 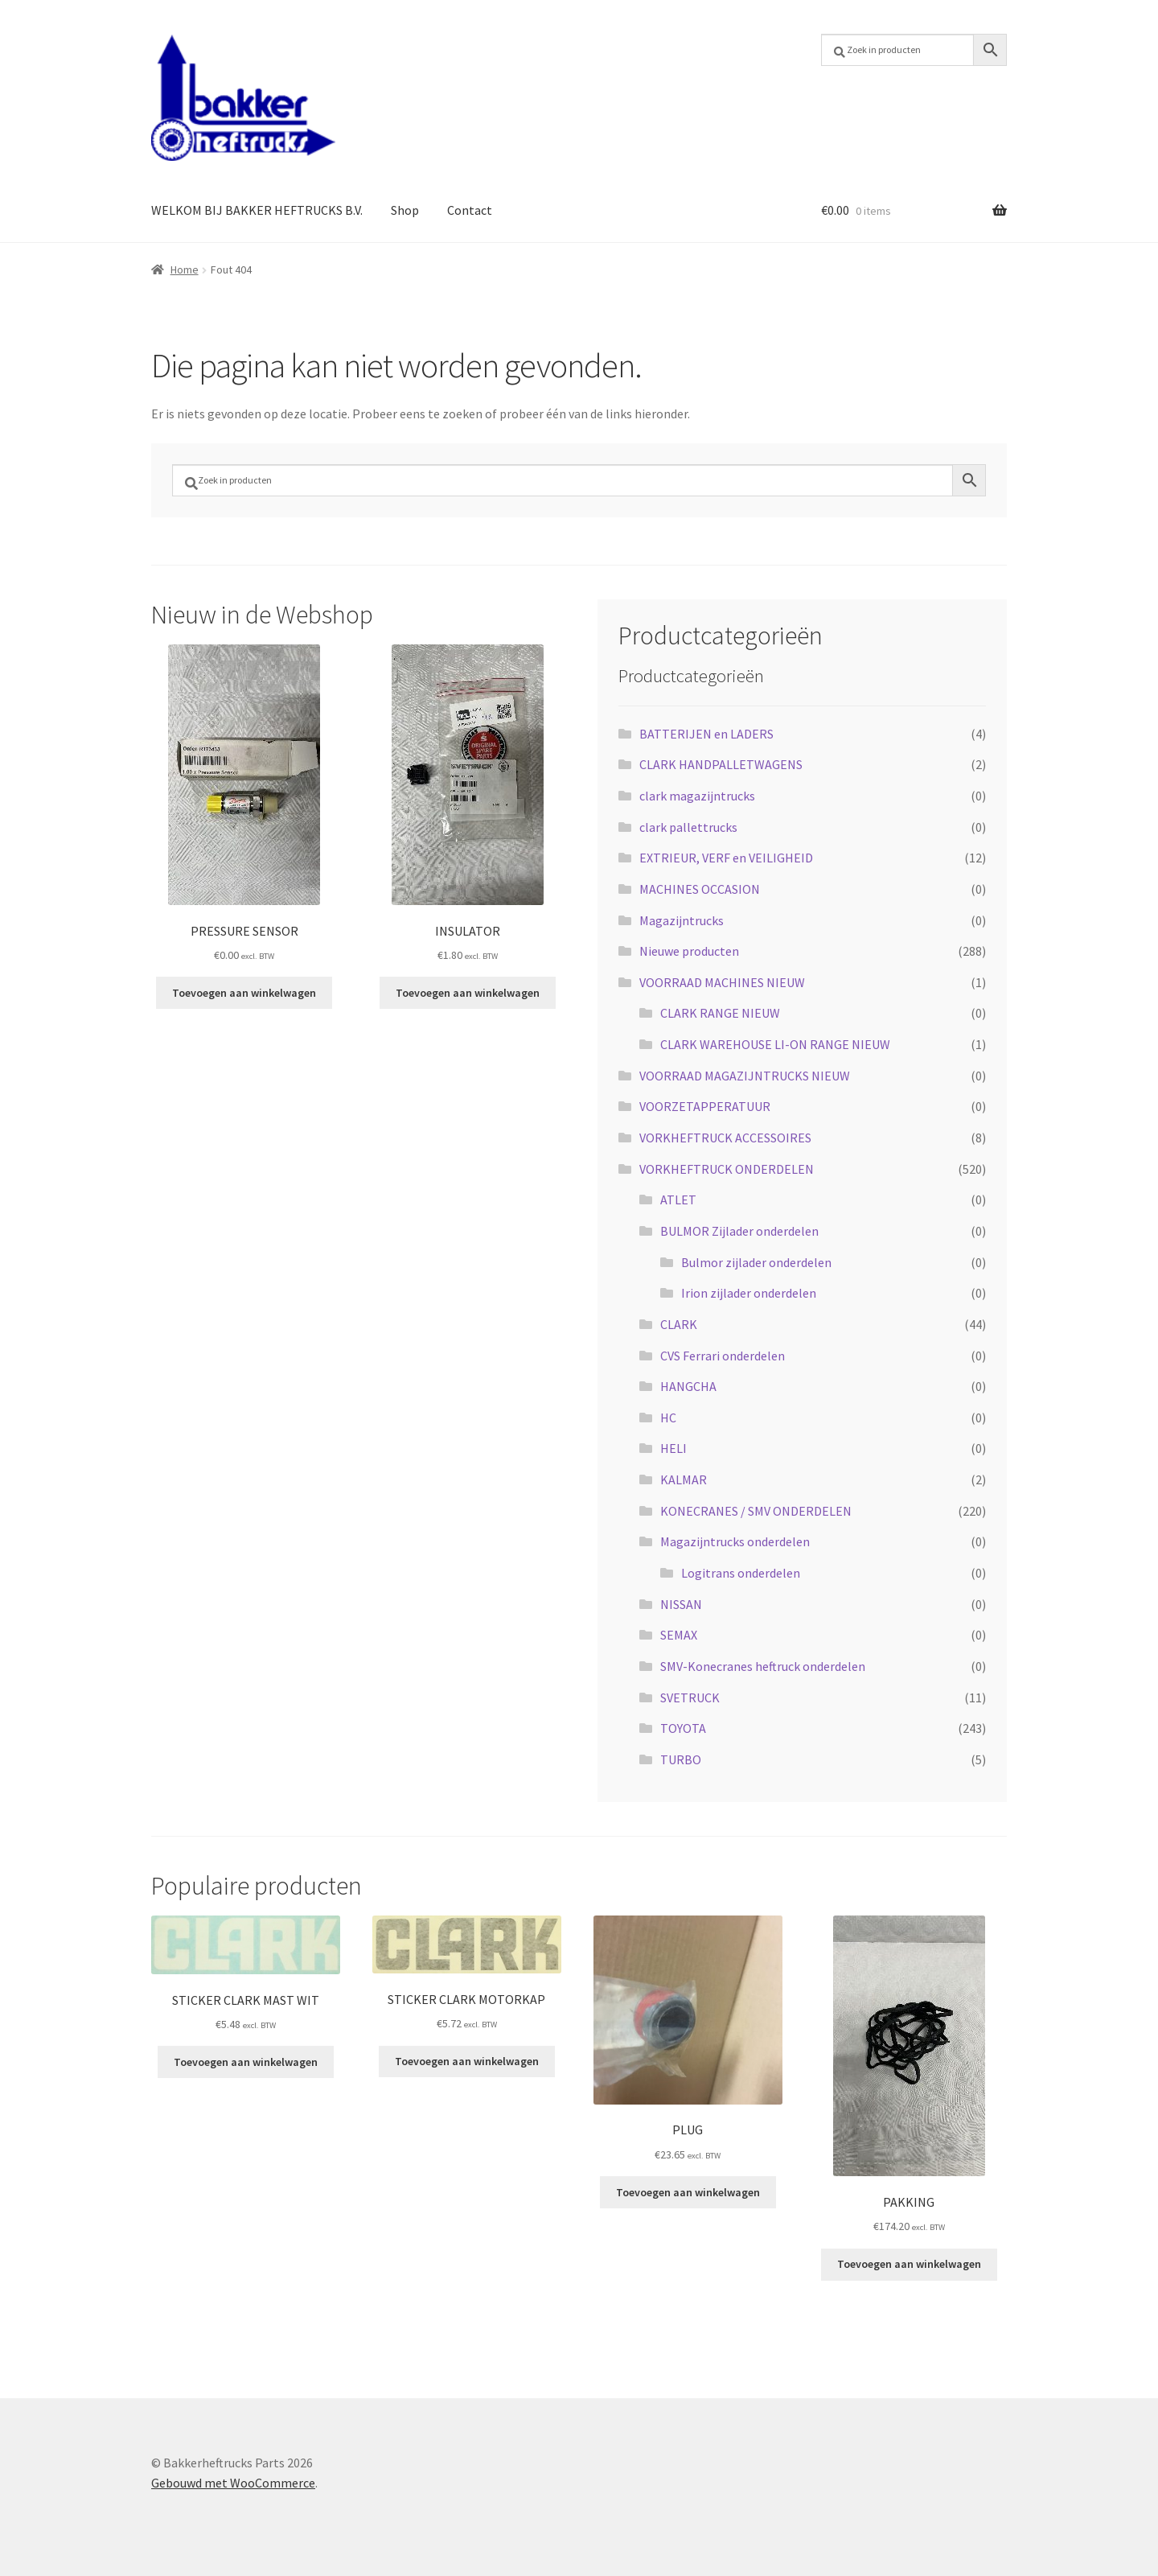 I want to click on WELKOM BIJ BAKKER HEFTRUCKS B.V., so click(x=257, y=210).